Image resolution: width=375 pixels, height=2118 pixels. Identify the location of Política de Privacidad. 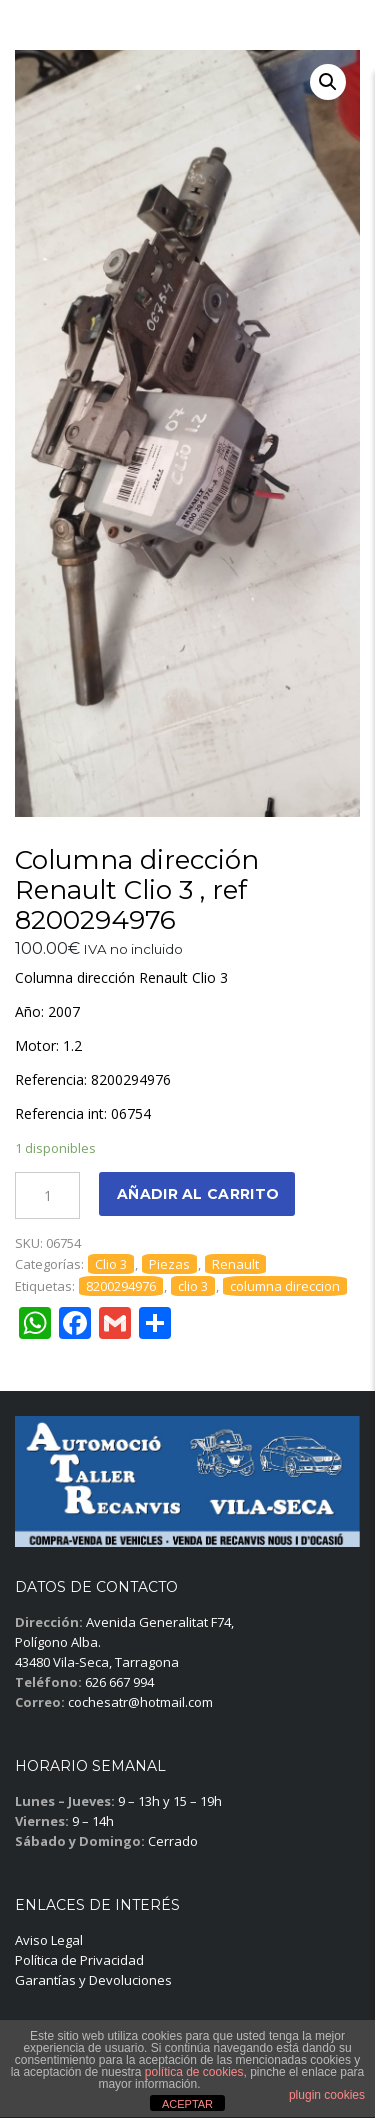
(79, 1960).